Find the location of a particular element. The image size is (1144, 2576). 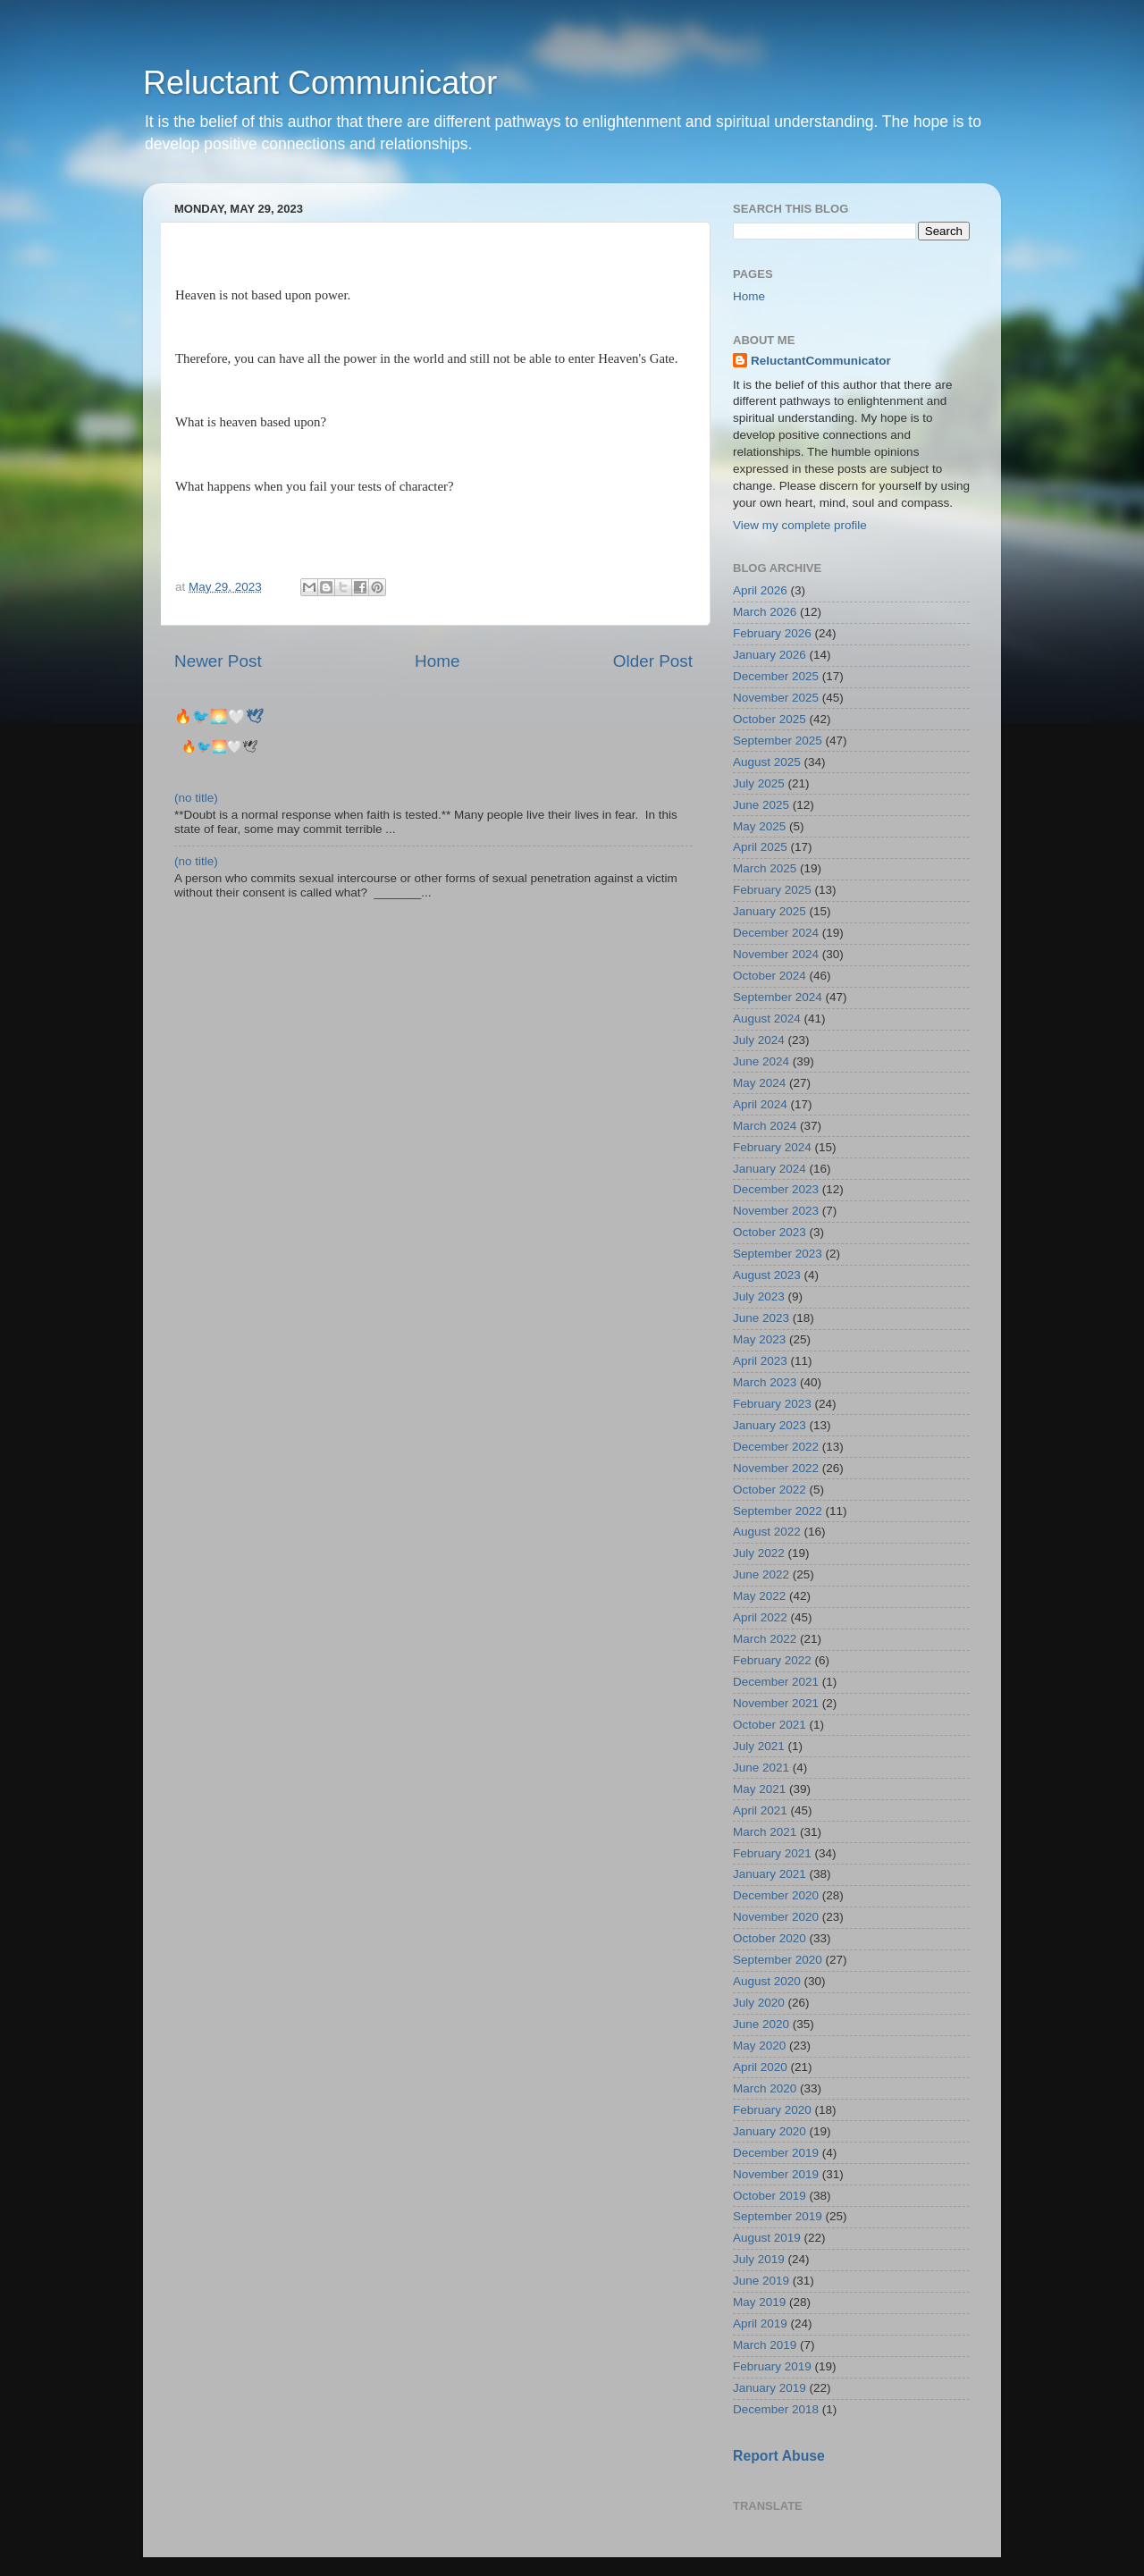

Home is located at coordinates (437, 661).